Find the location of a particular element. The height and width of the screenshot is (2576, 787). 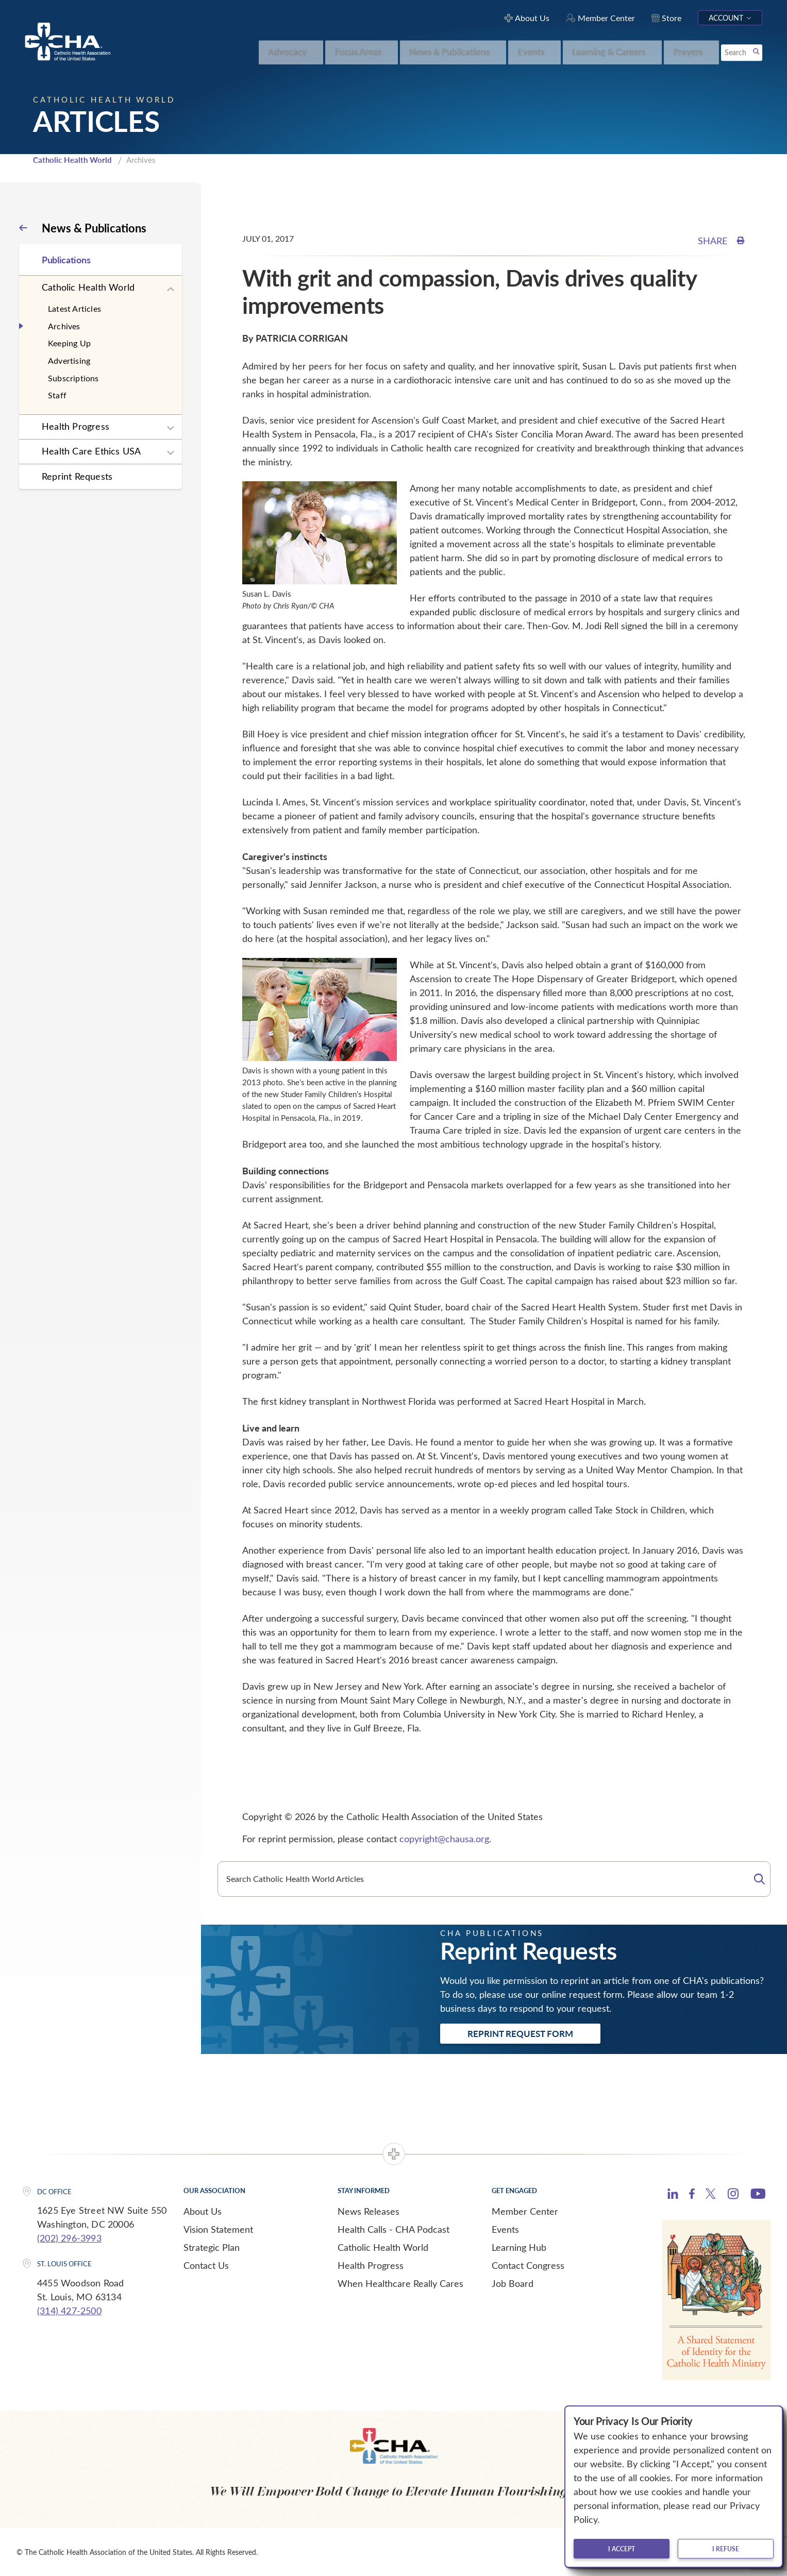

Catholic Health World is located at coordinates (72, 160).